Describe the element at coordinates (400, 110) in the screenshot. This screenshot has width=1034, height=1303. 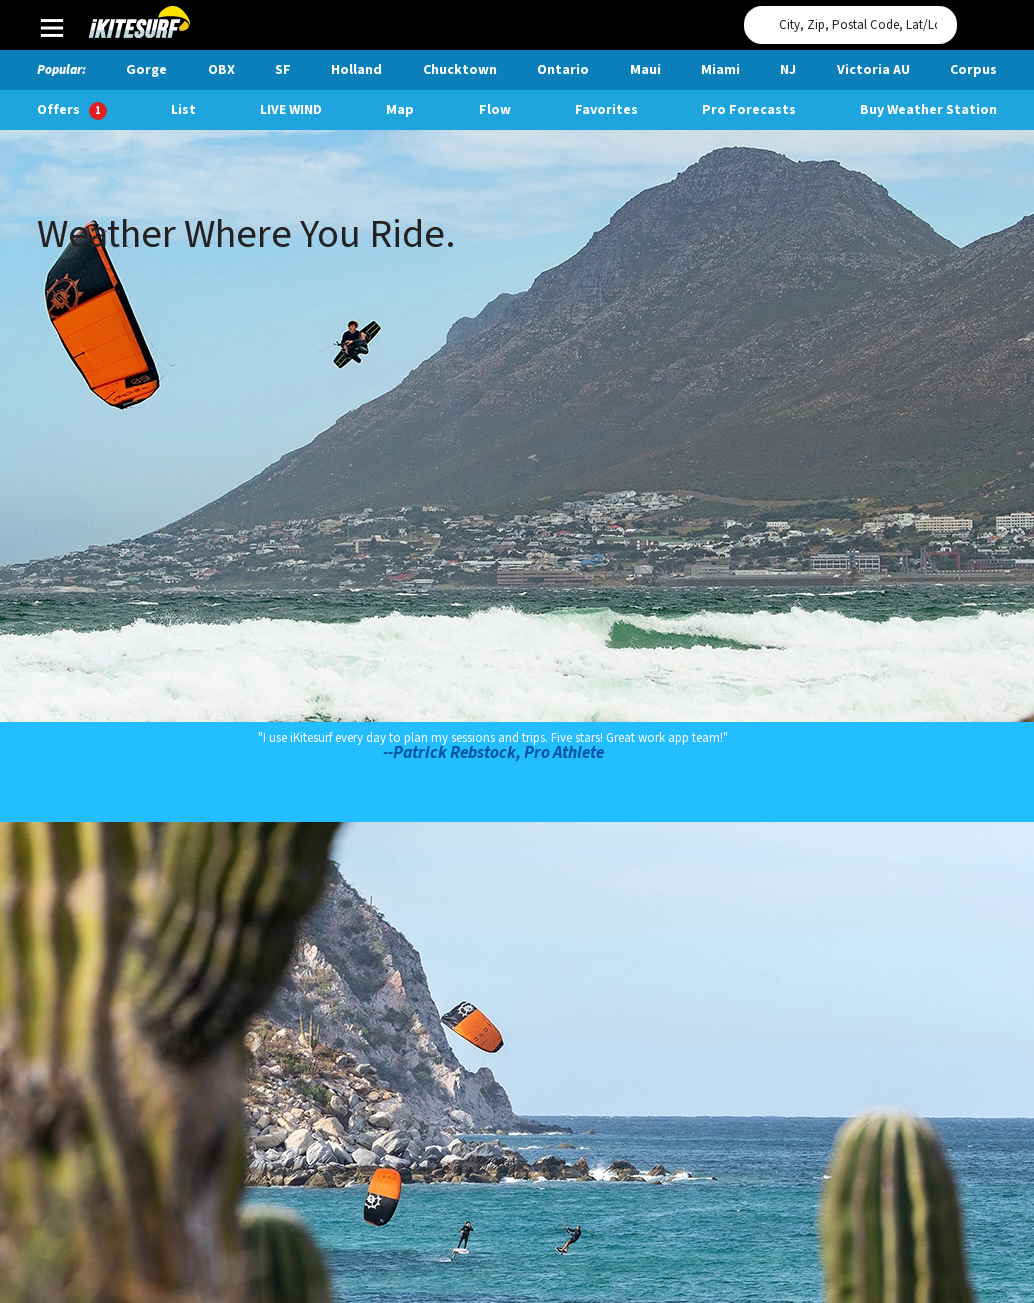
I see `Map` at that location.